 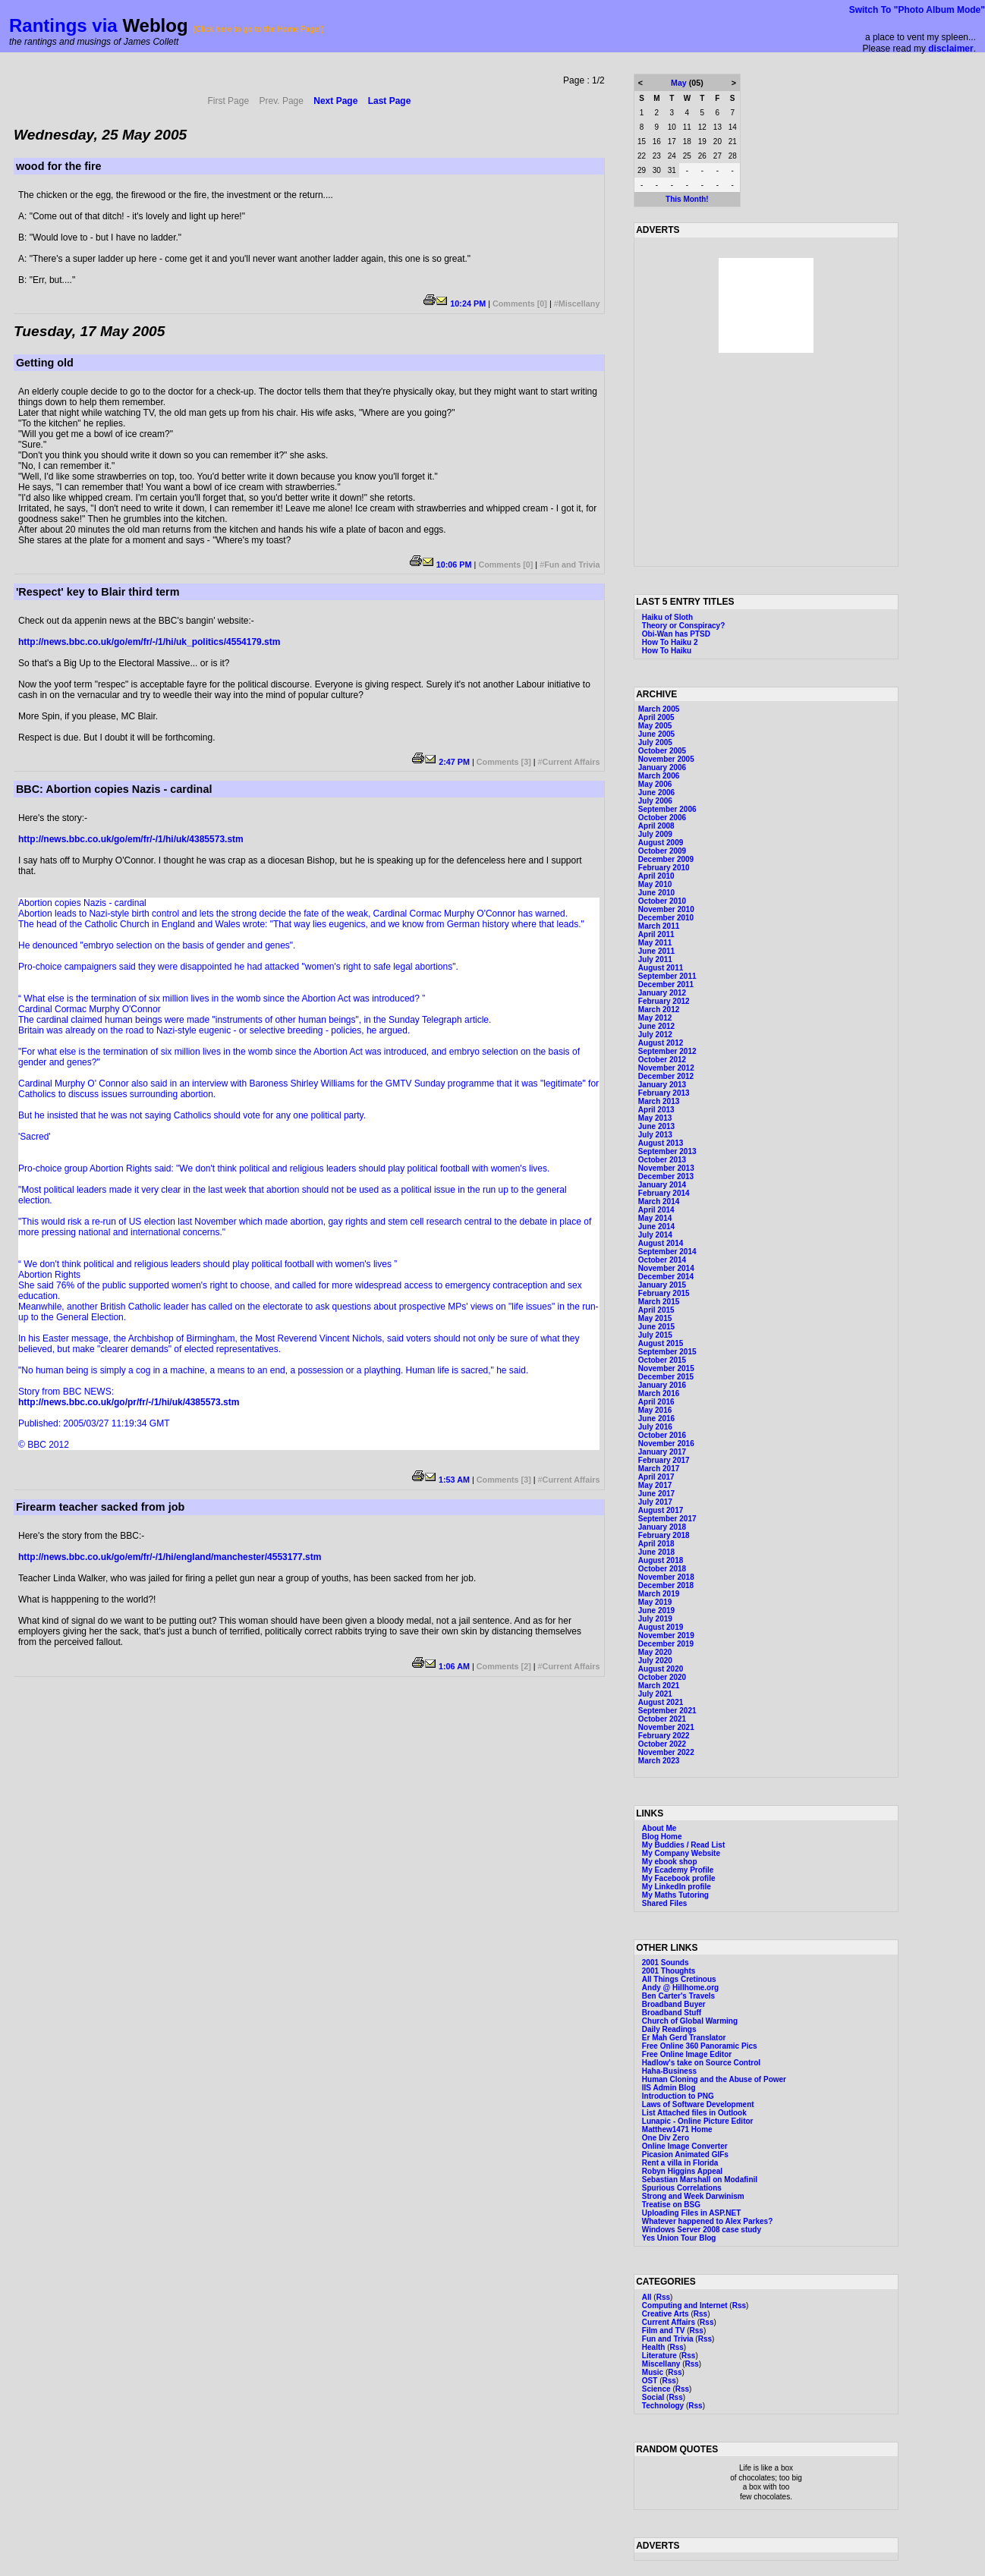 What do you see at coordinates (687, 199) in the screenshot?
I see `This Month!` at bounding box center [687, 199].